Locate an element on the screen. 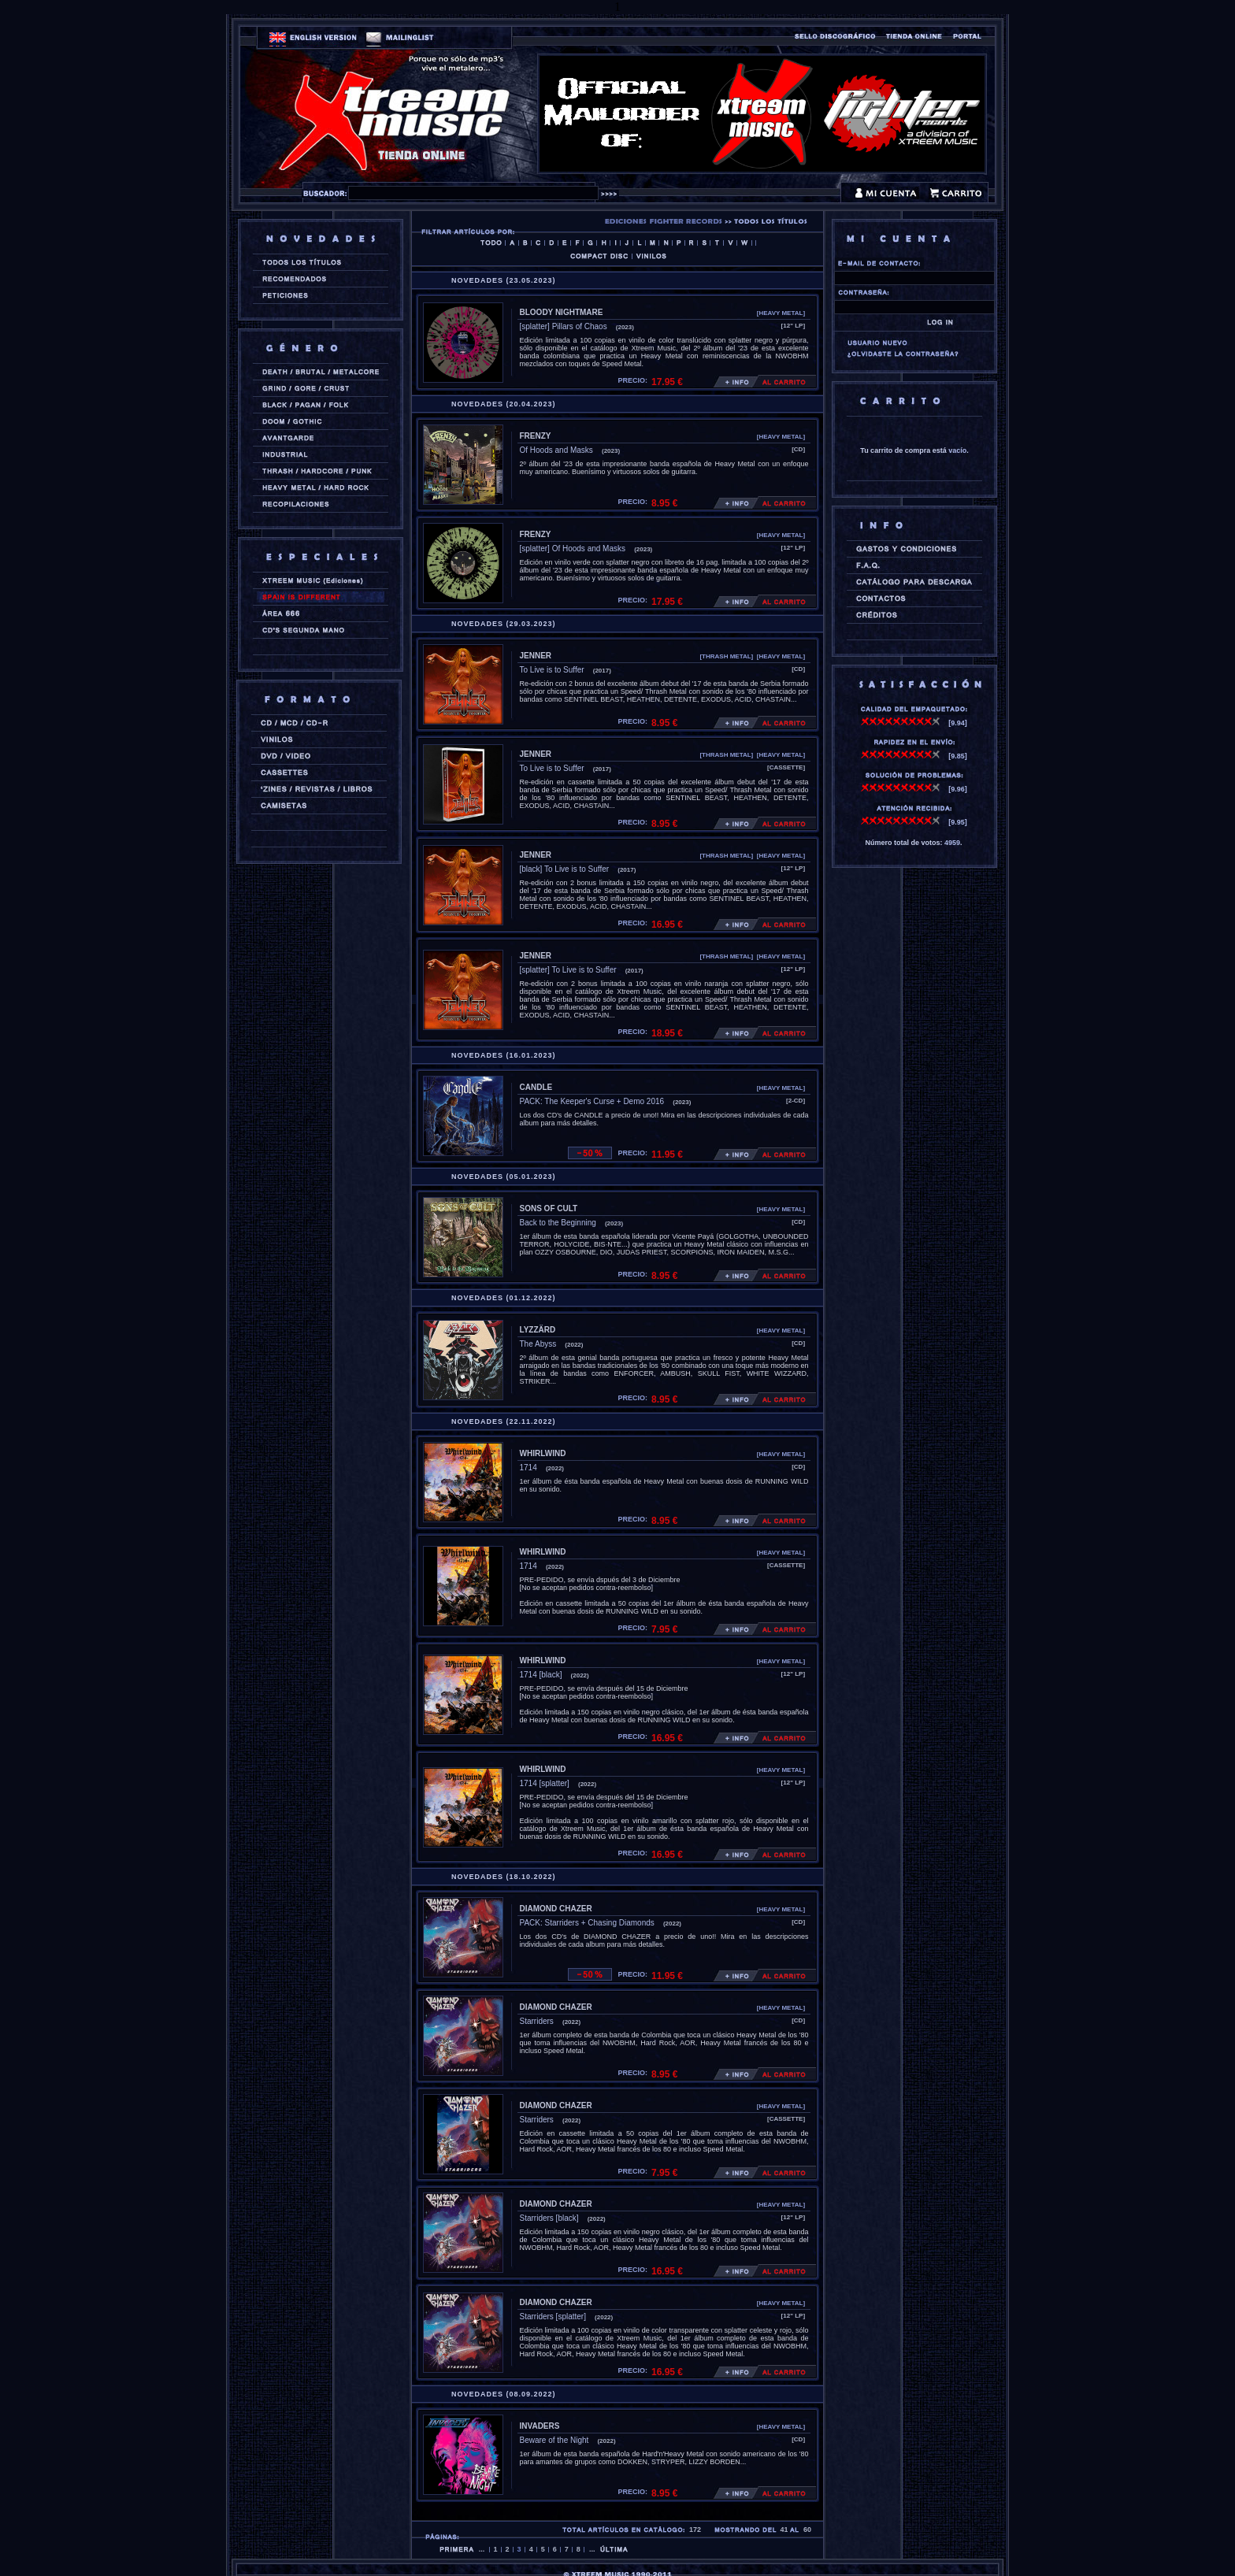  To Live is to Suffer is located at coordinates (552, 669).